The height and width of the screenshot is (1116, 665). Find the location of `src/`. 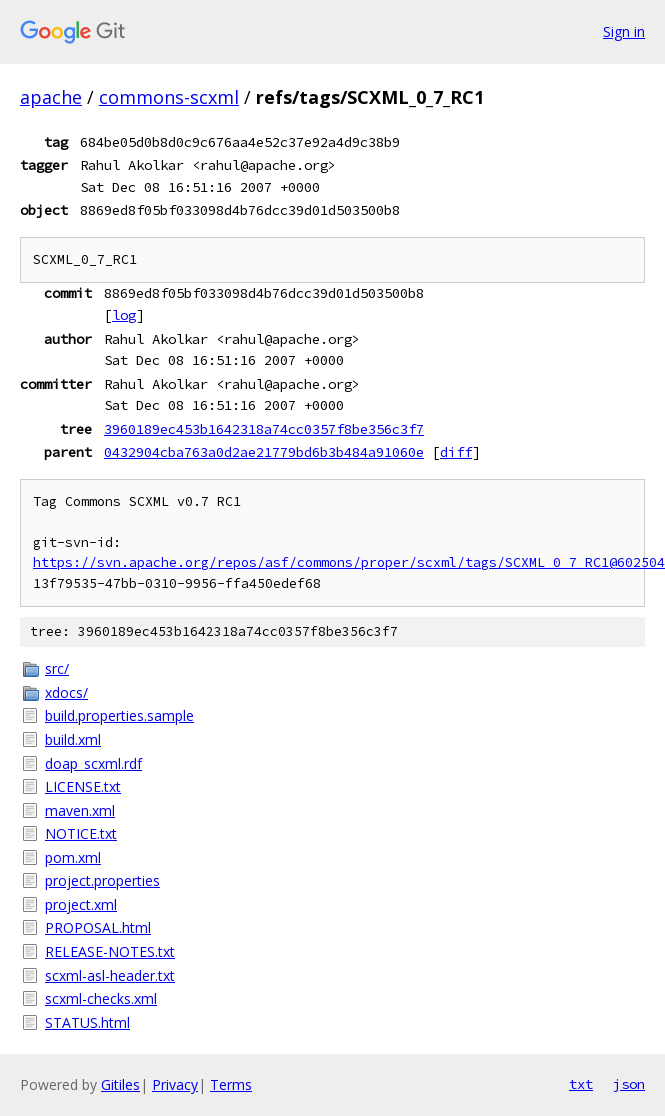

src/ is located at coordinates (57, 668).